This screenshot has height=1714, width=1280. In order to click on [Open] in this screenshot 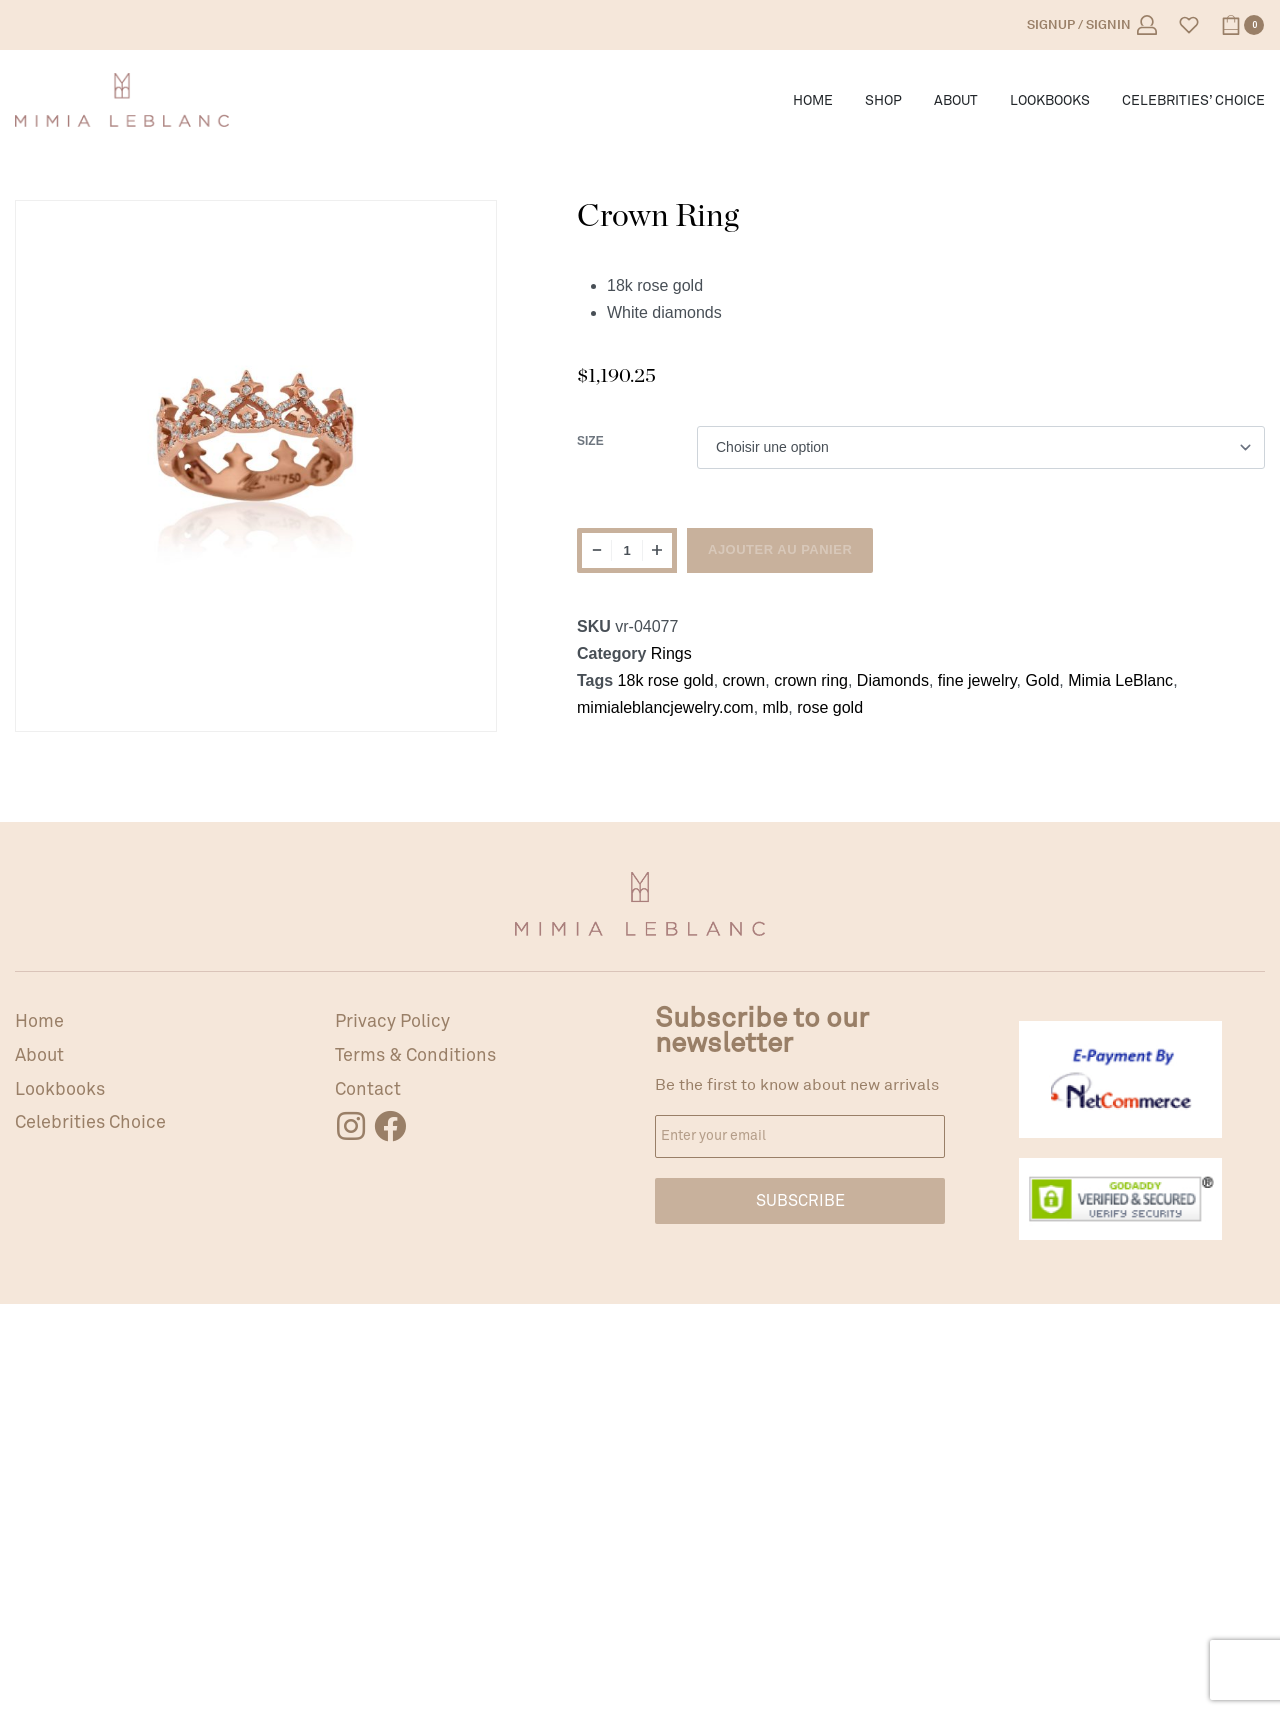, I will do `click(1189, 25)`.